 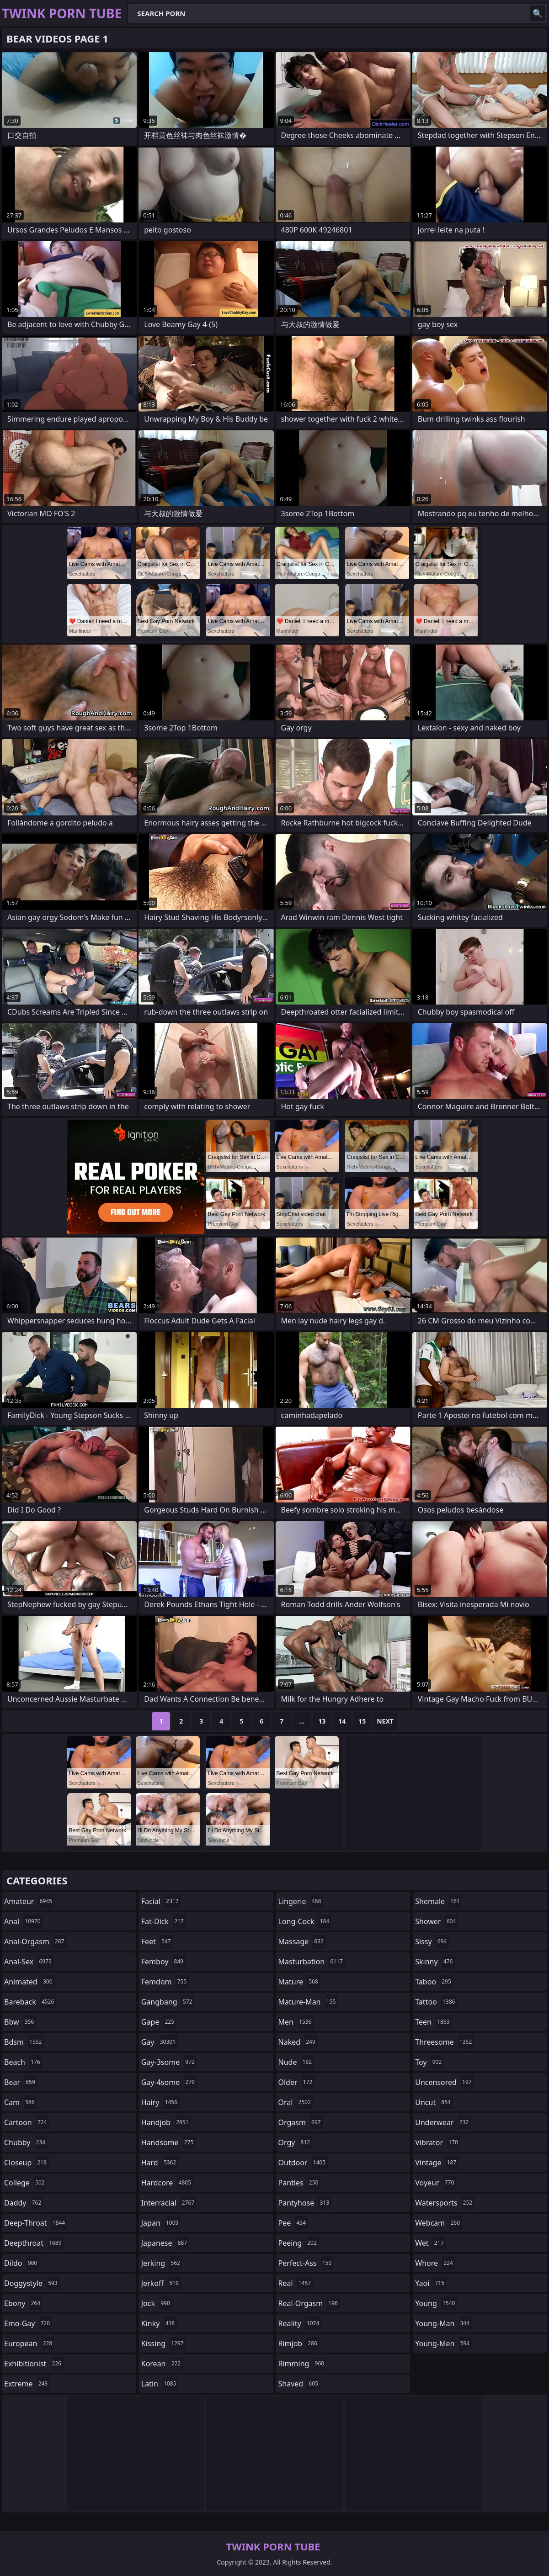 I want to click on daddy, so click(x=23, y=2203).